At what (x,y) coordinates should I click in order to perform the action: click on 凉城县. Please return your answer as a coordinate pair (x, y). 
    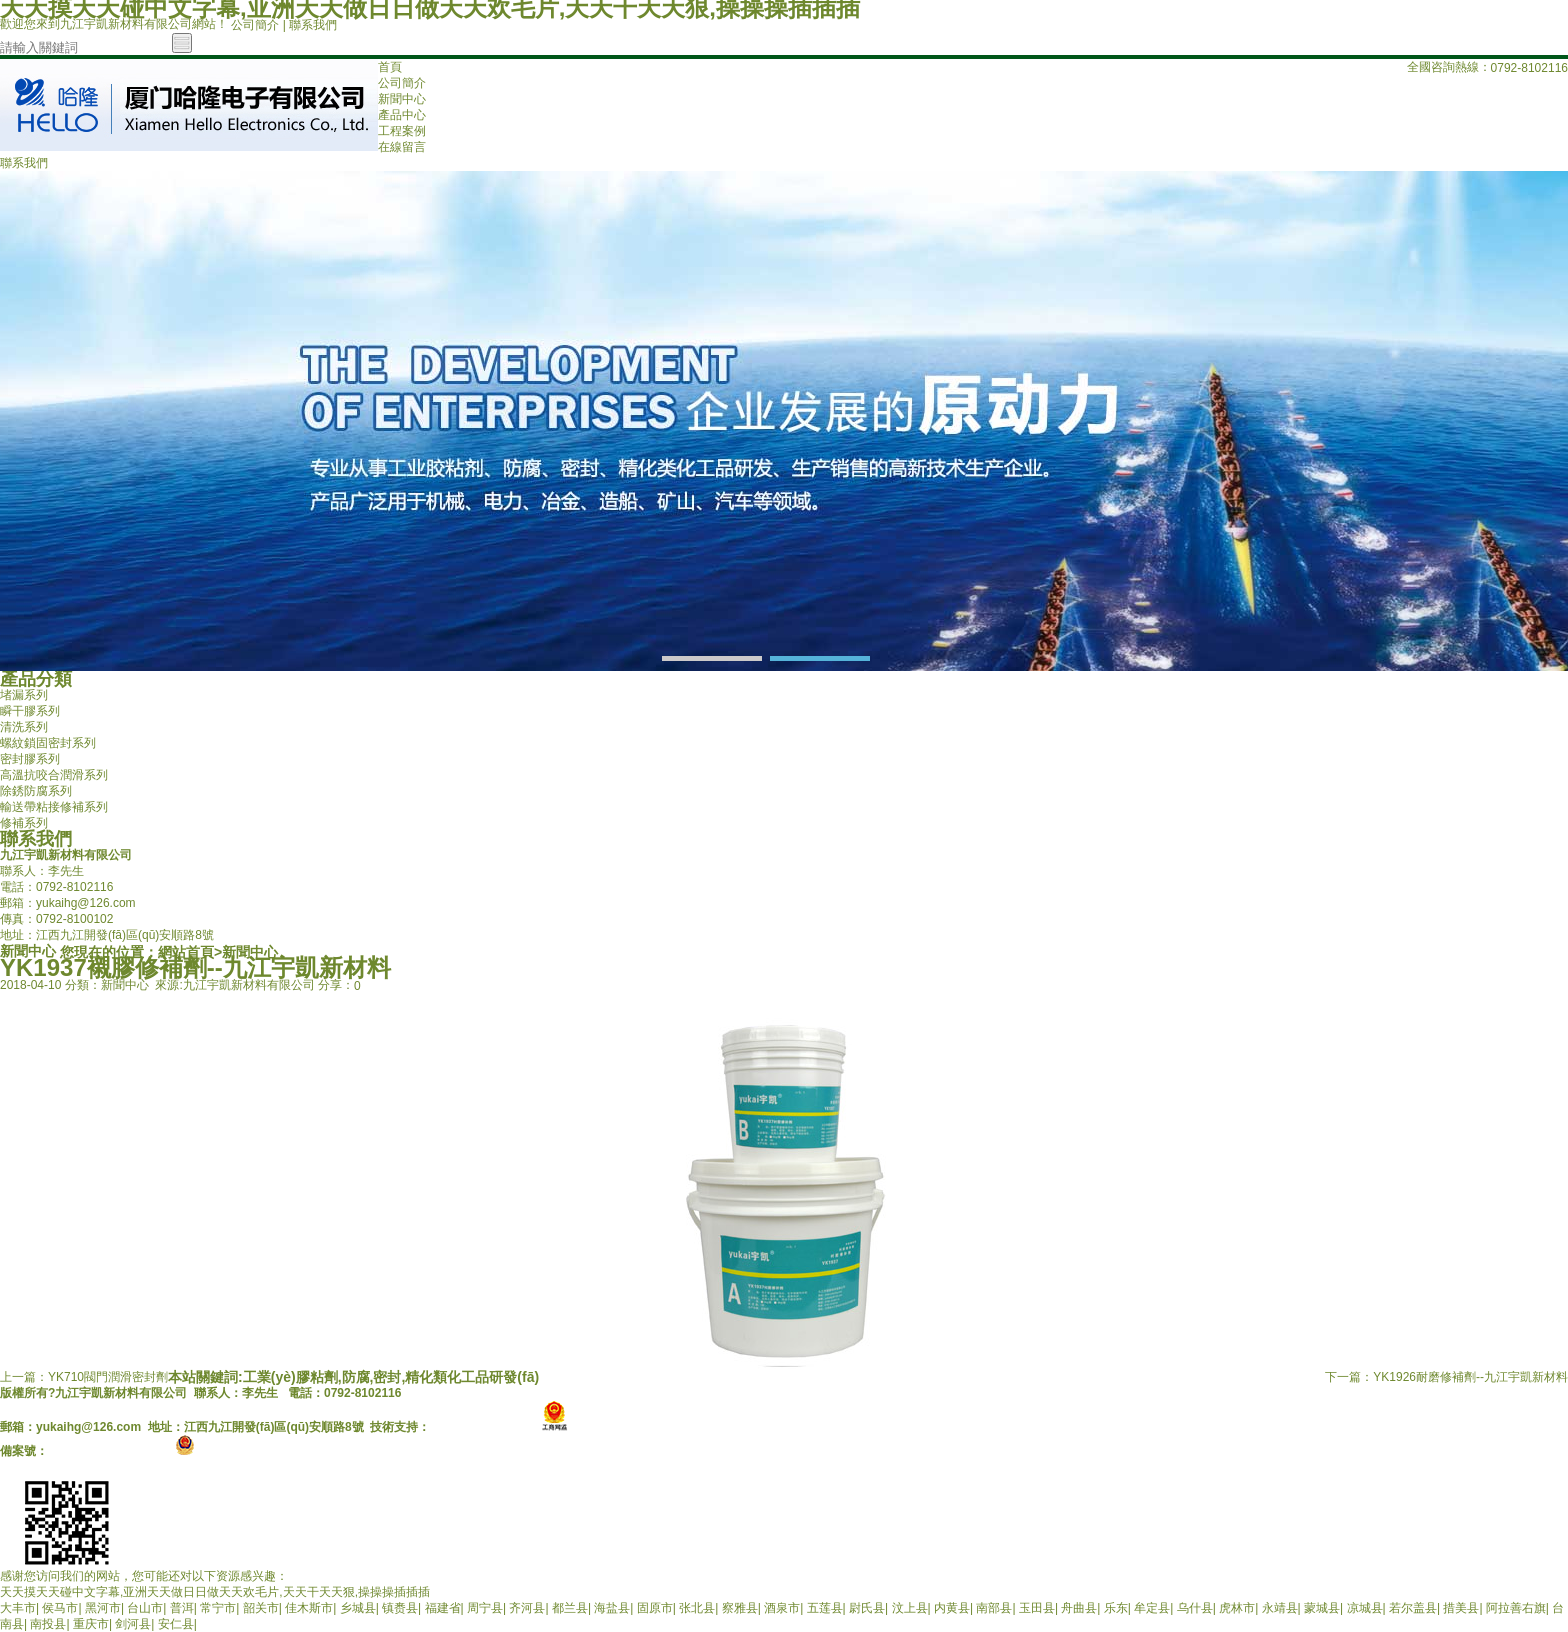
    Looking at the image, I should click on (1365, 1608).